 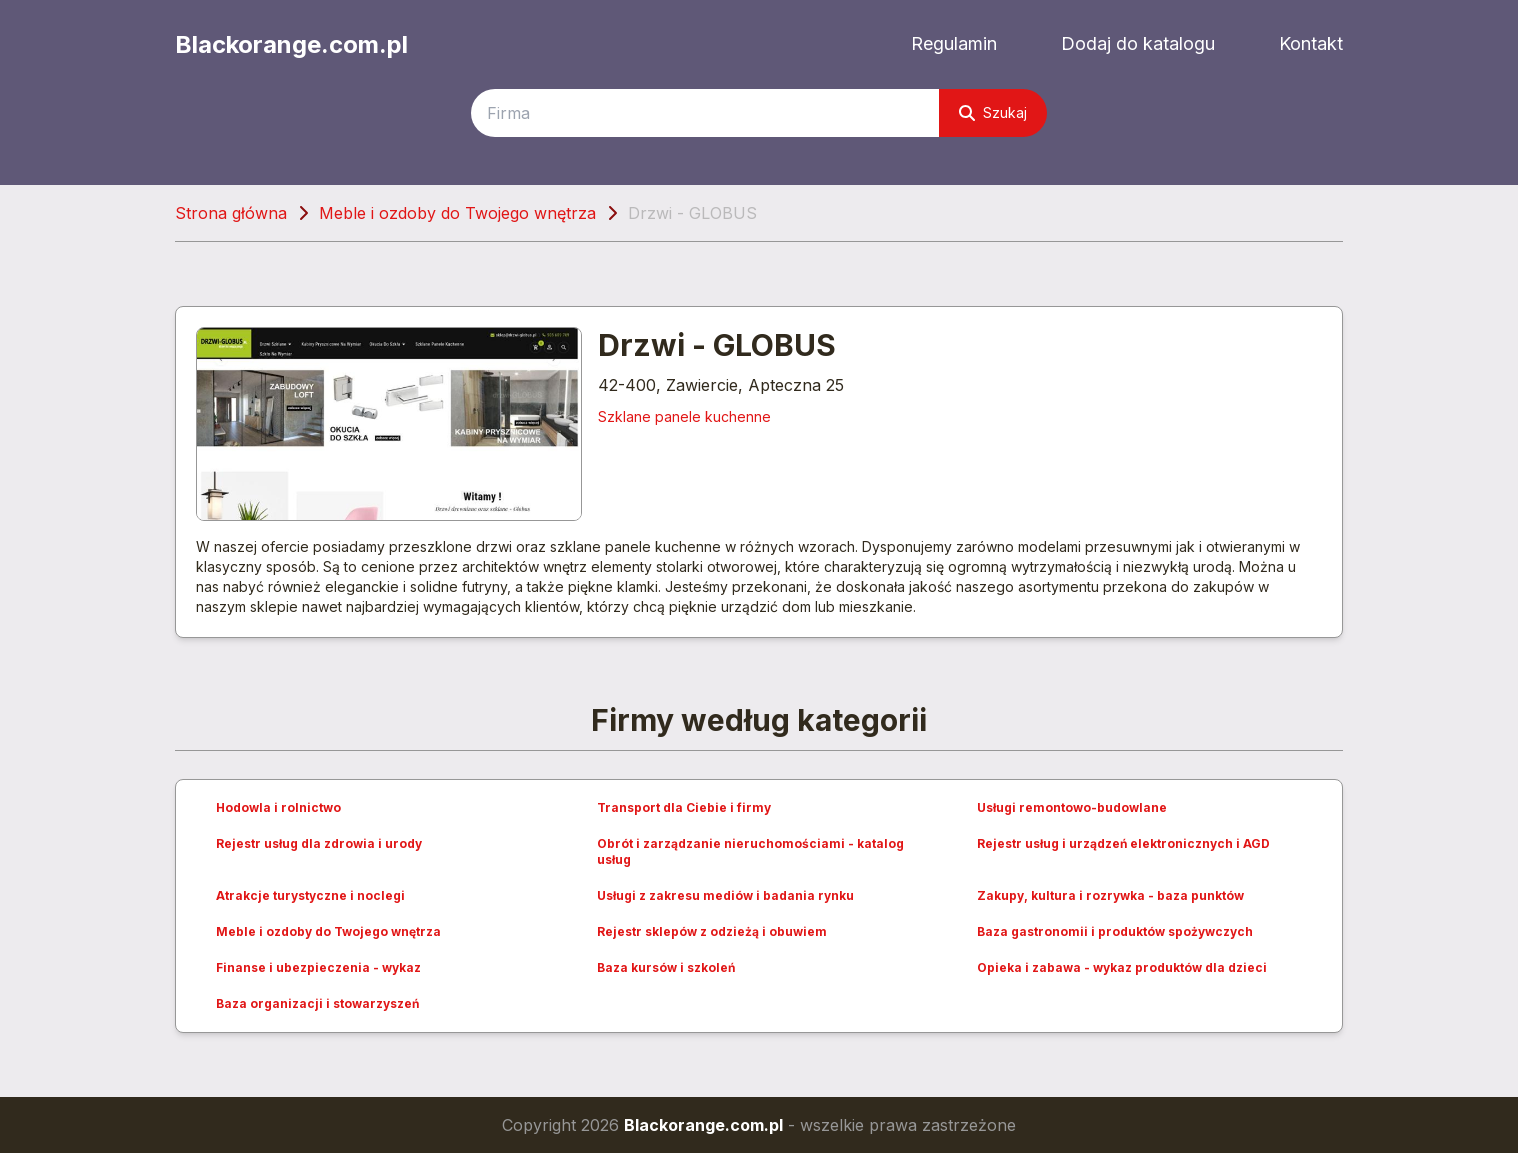 I want to click on Dodaj do katalogu, so click(x=1138, y=43).